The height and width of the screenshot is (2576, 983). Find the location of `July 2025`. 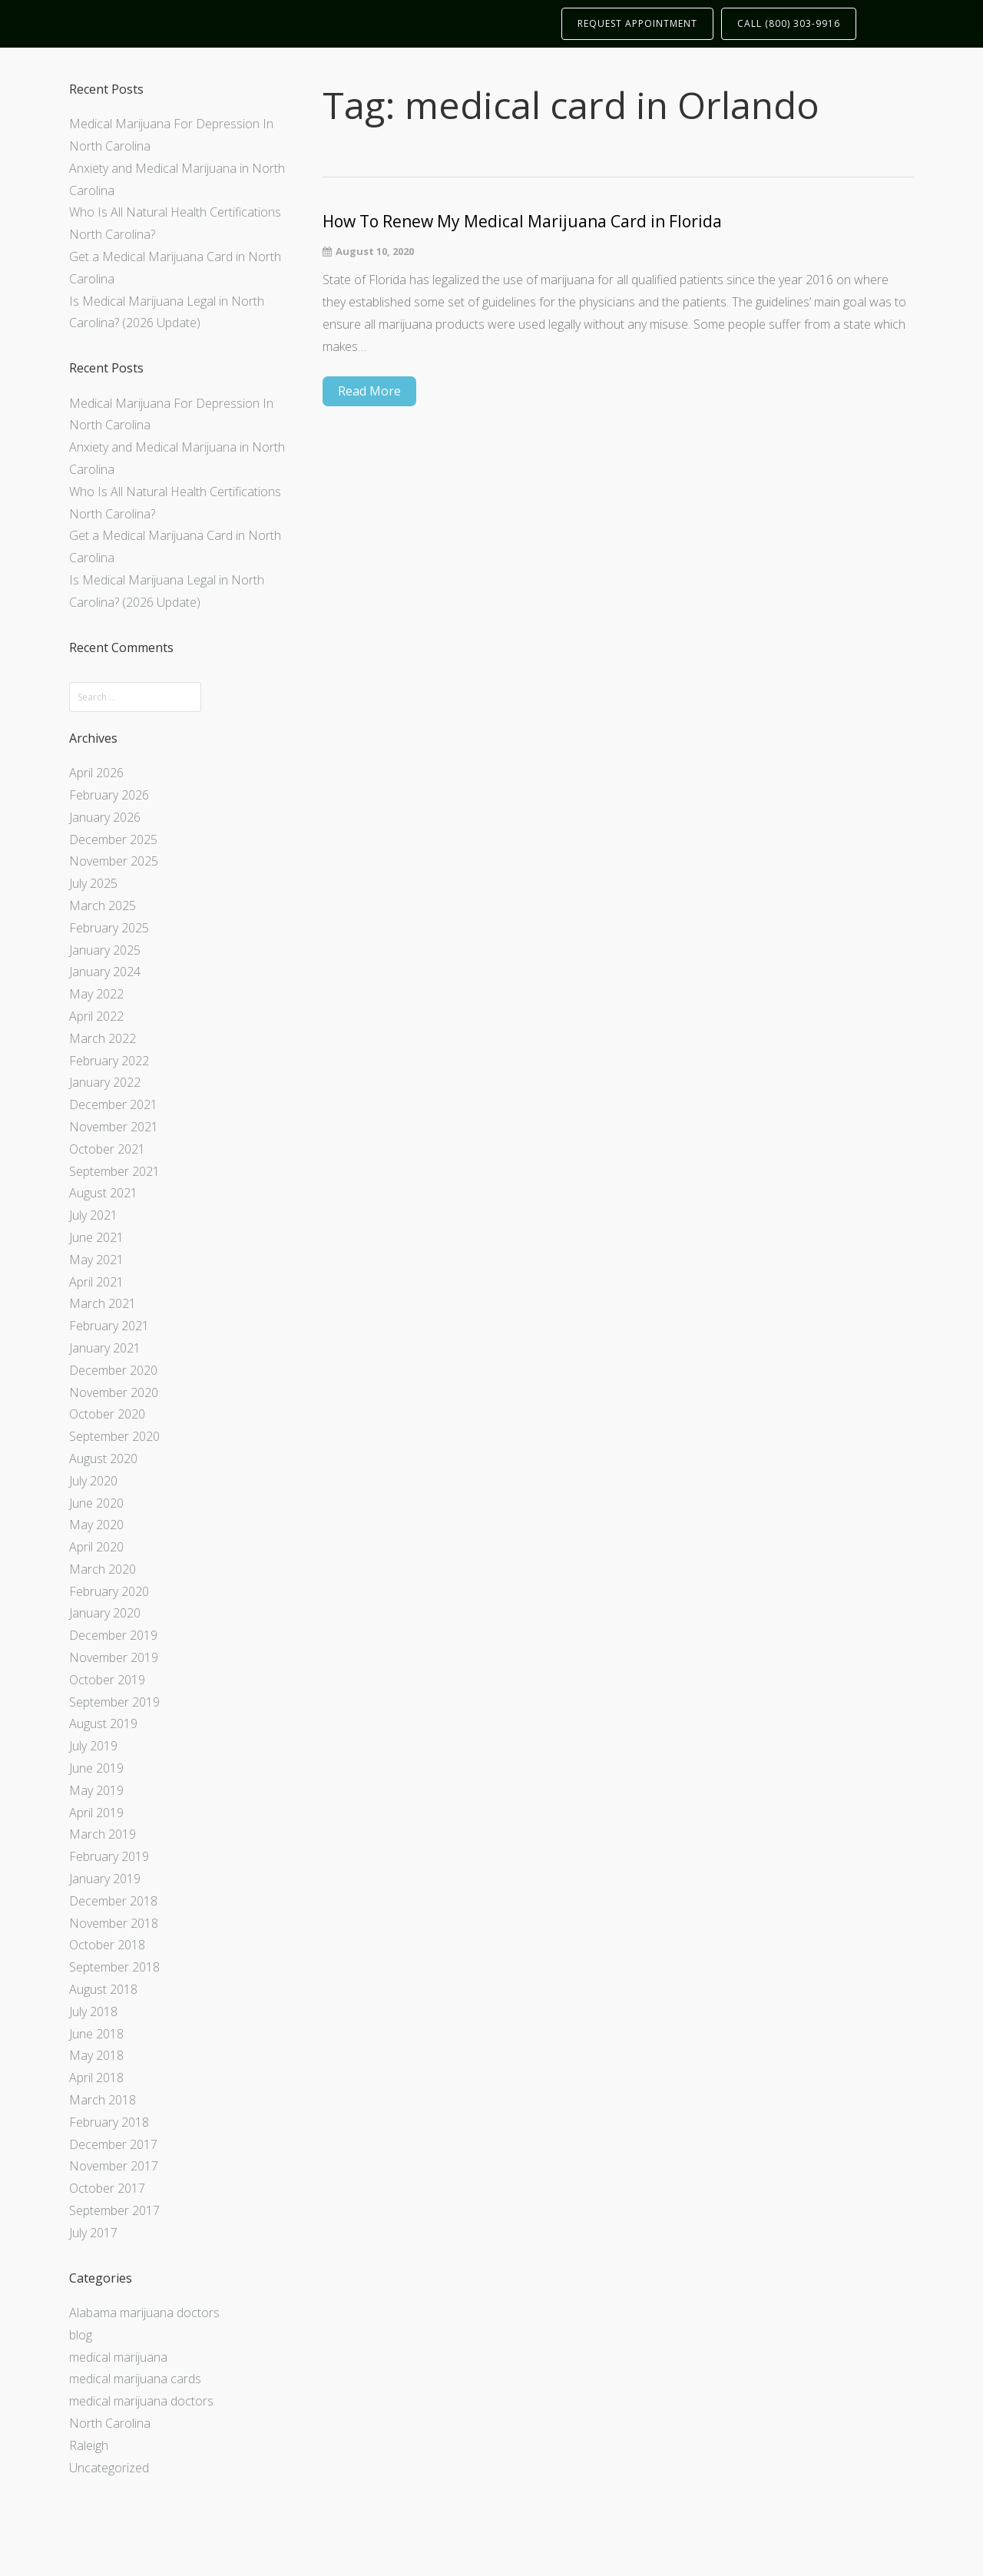

July 2025 is located at coordinates (93, 883).